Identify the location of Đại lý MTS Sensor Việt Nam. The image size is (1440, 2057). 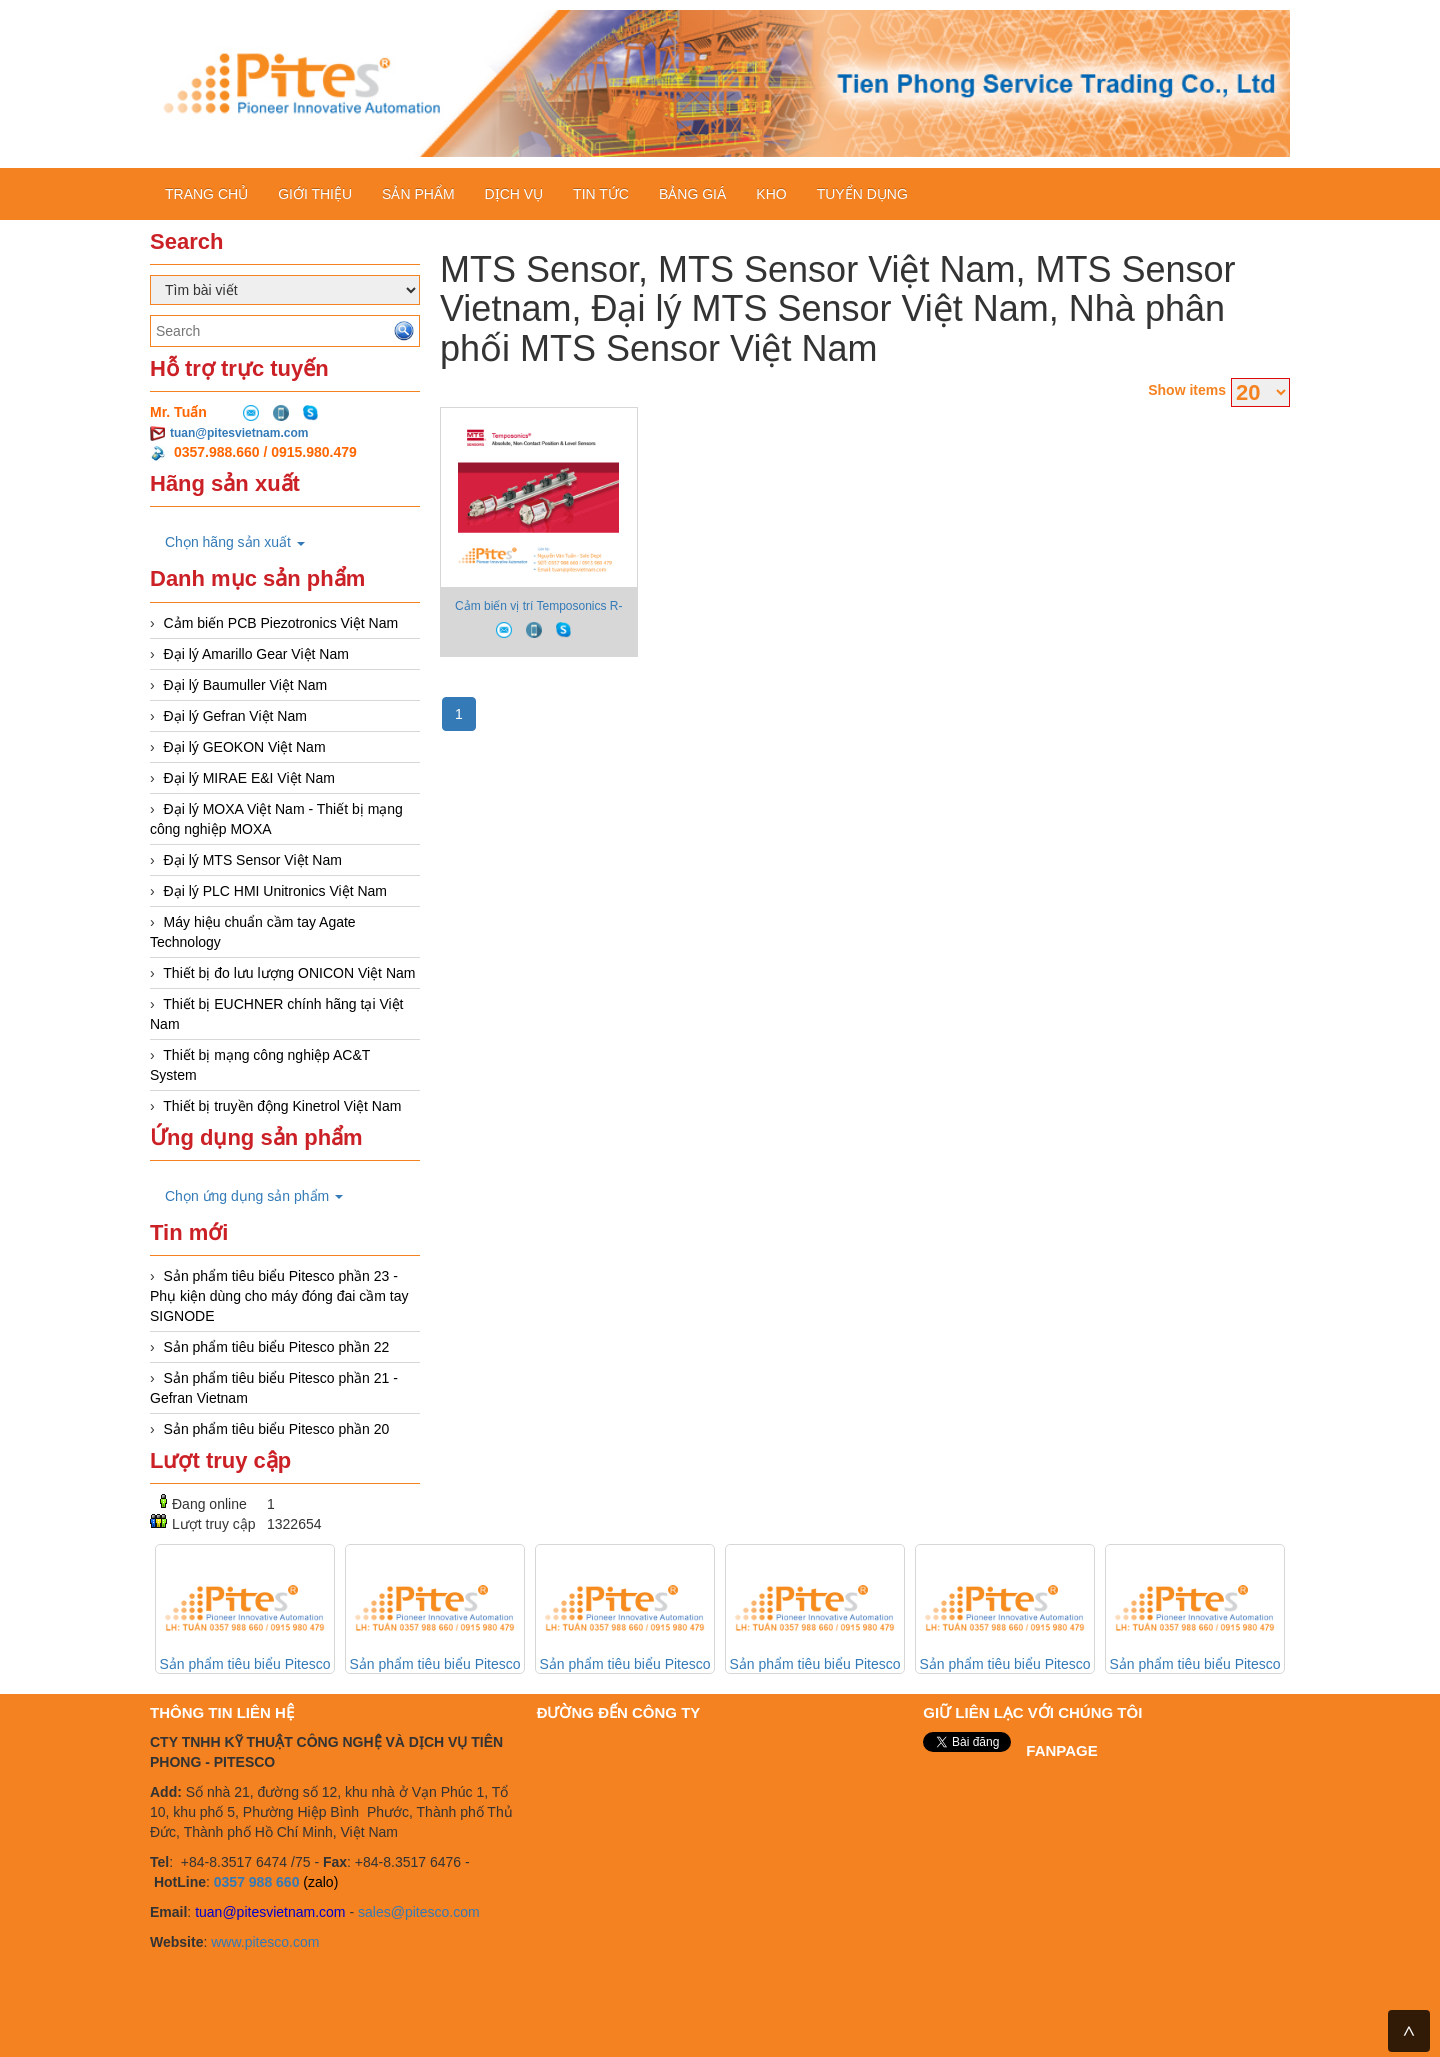
(253, 860).